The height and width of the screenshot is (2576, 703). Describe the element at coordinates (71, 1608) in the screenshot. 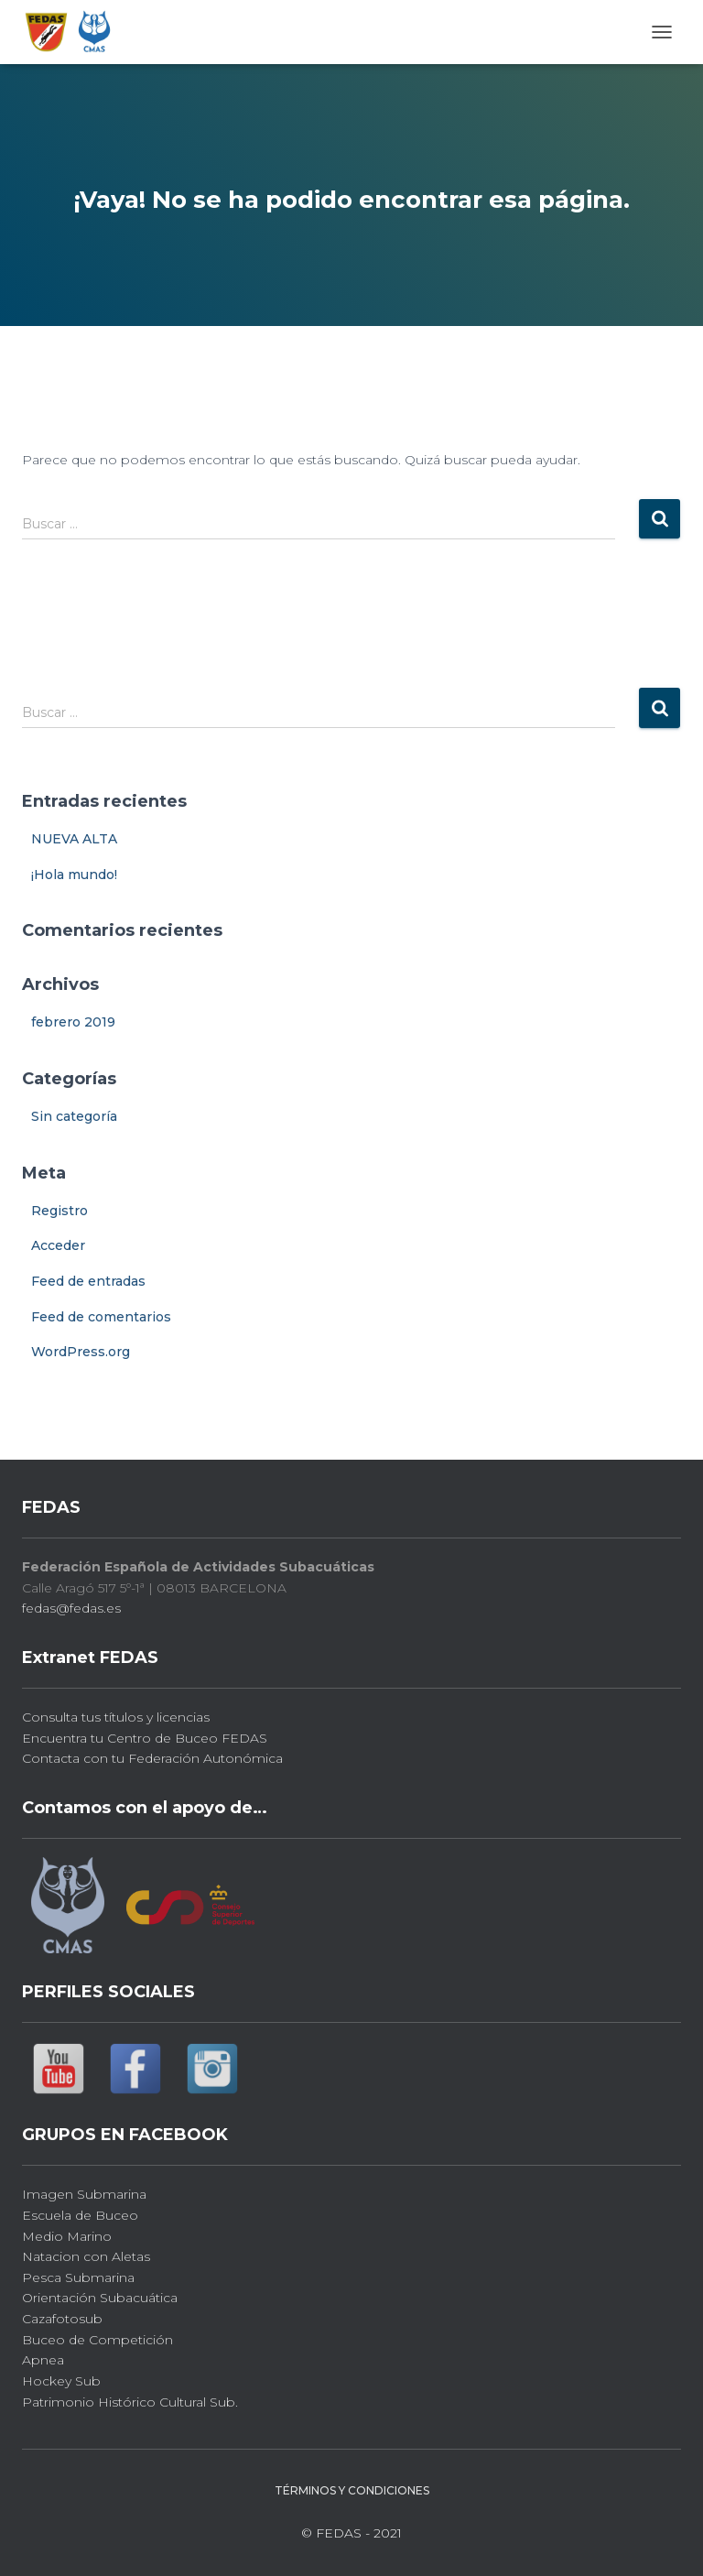

I see `fedas@fedas.es` at that location.